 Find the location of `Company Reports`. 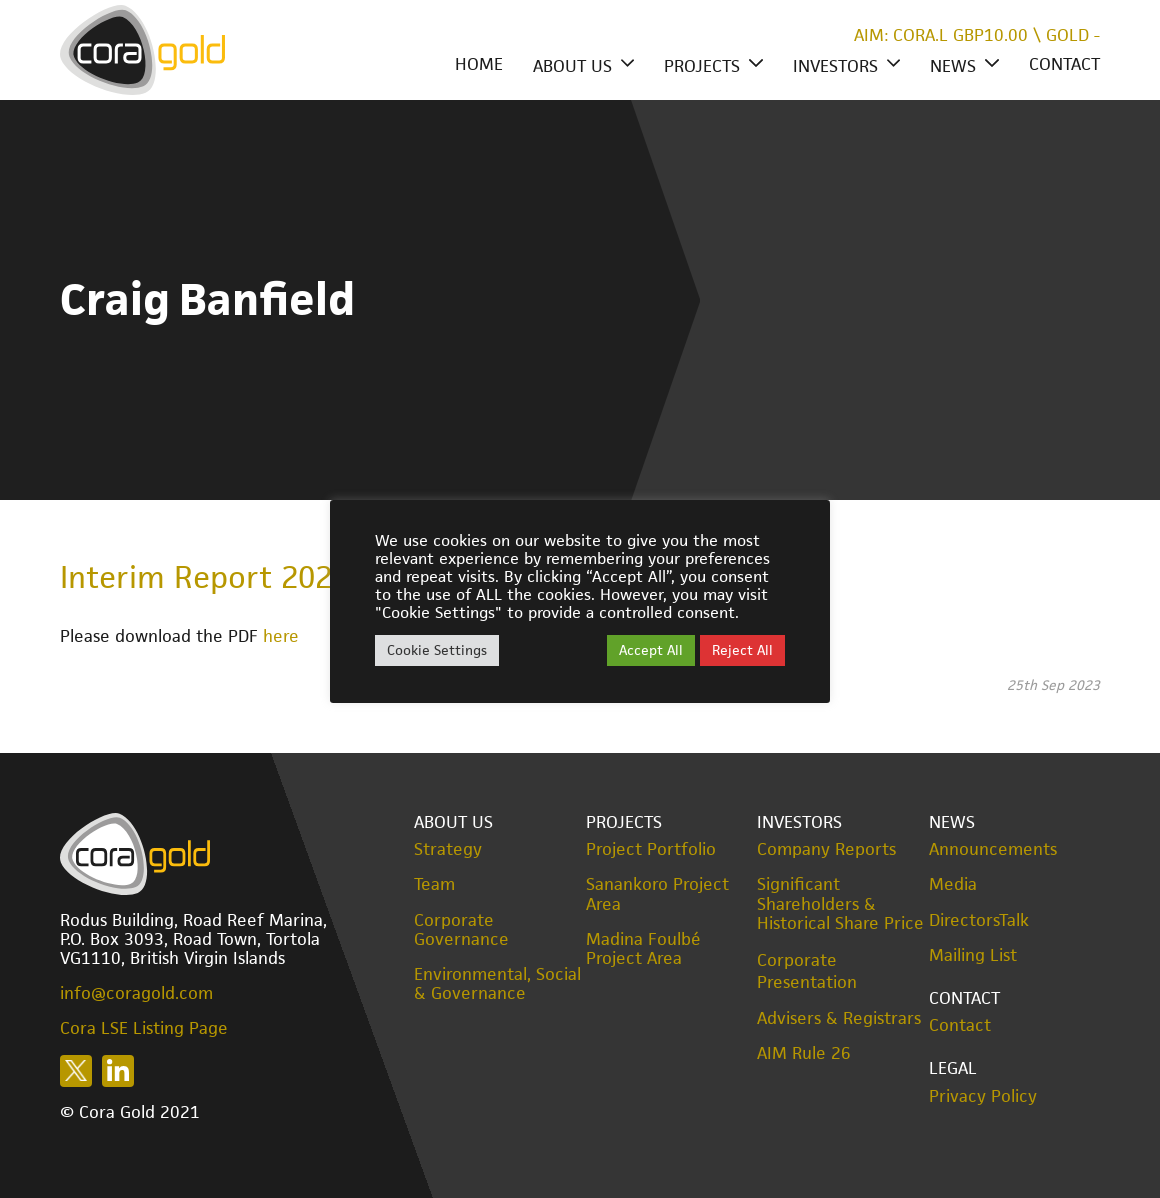

Company Reports is located at coordinates (826, 849).